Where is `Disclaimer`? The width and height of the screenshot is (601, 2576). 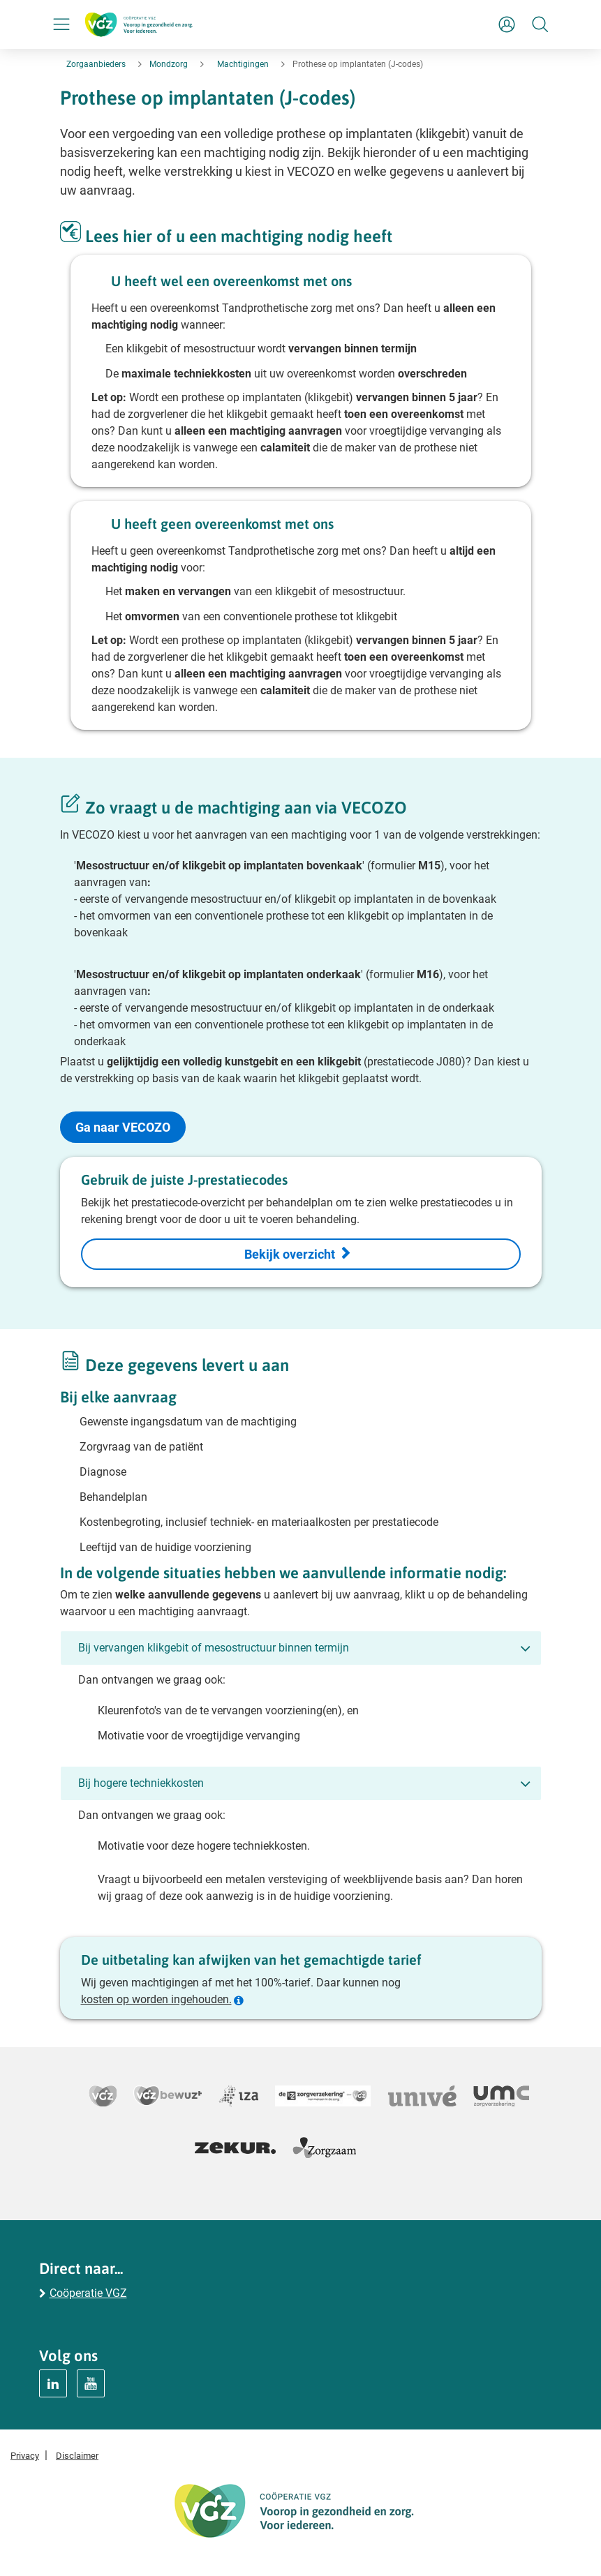
Disclaimer is located at coordinates (77, 2455).